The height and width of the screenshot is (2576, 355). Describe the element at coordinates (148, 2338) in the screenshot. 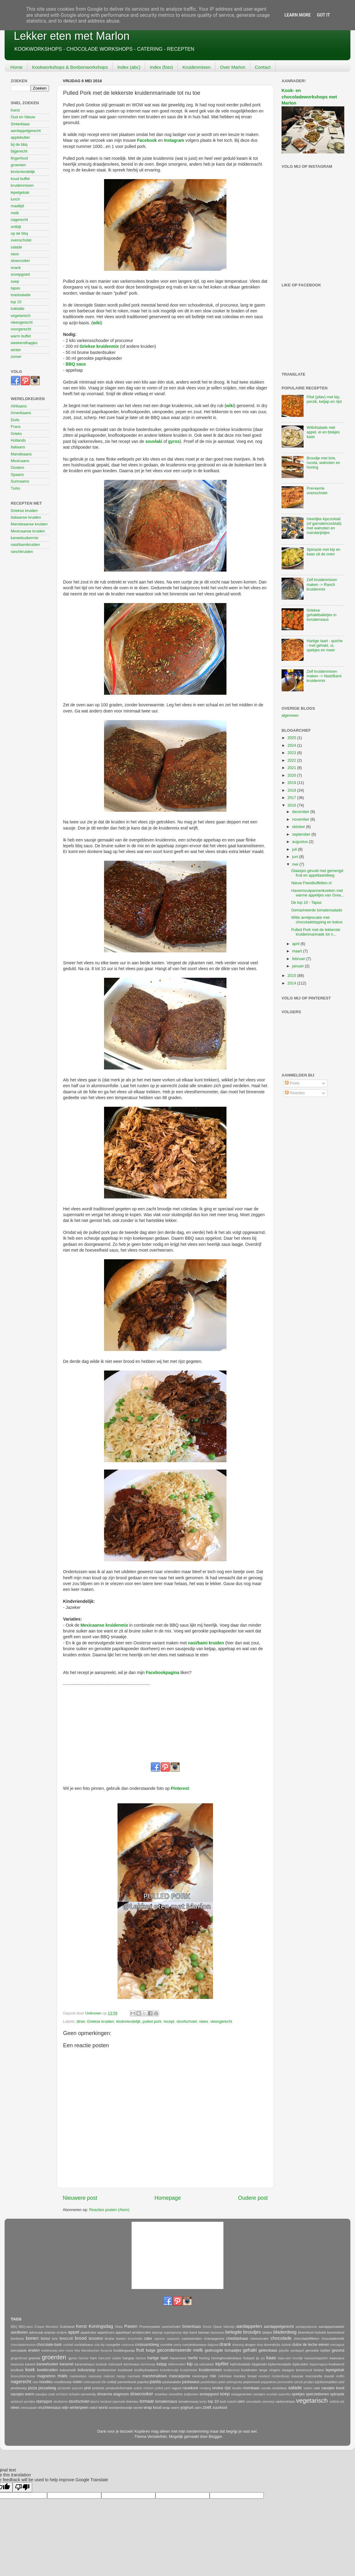

I see `cake` at that location.